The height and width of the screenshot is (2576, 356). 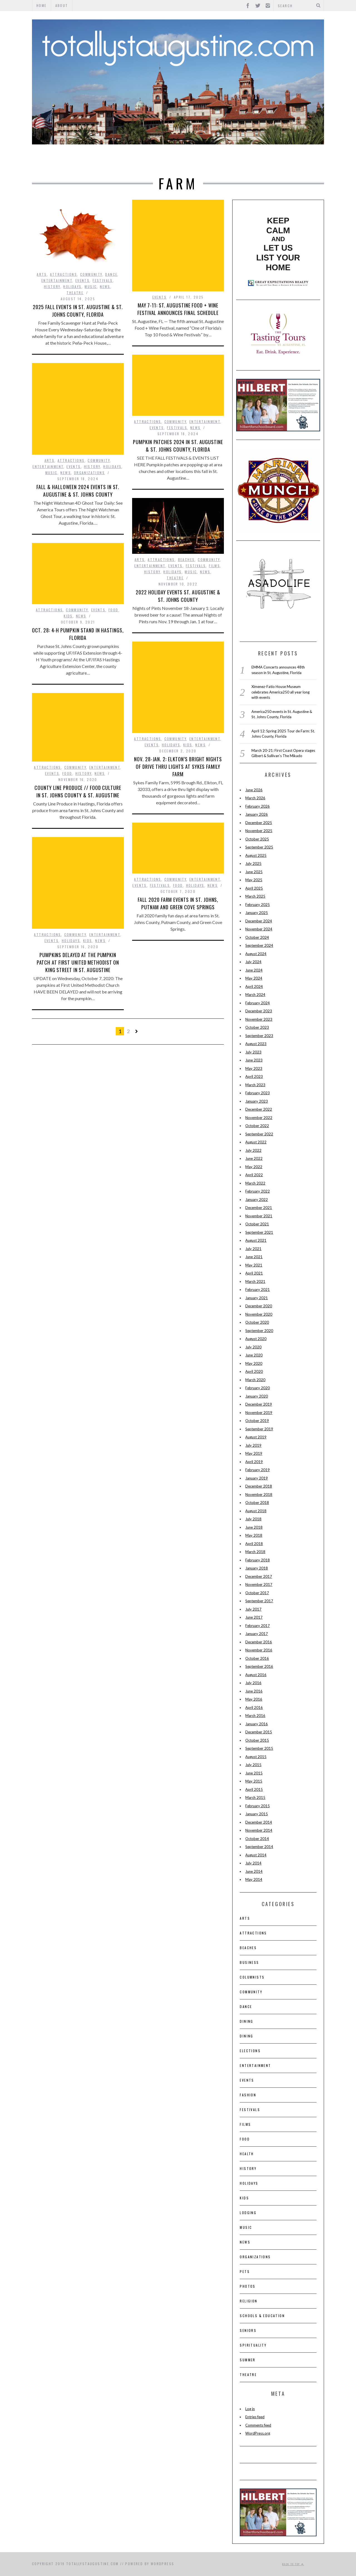 I want to click on April 2019, so click(x=254, y=1462).